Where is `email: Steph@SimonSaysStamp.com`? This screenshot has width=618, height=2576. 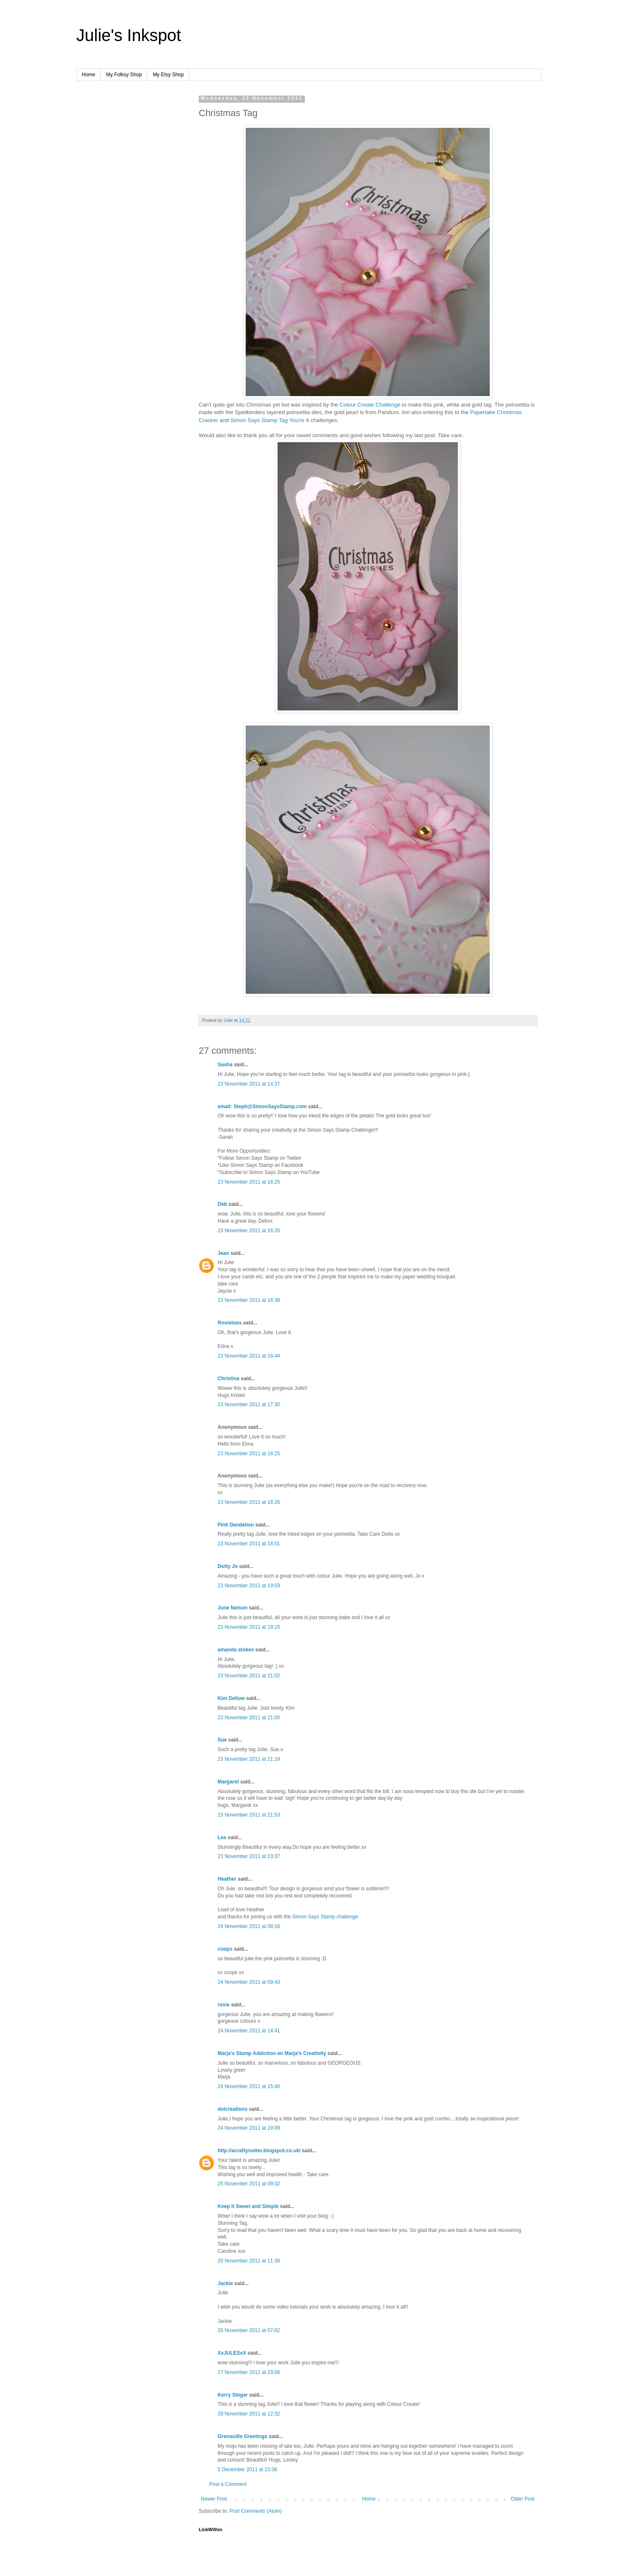
email: Steph@SimonSaysStamp.com is located at coordinates (262, 1106).